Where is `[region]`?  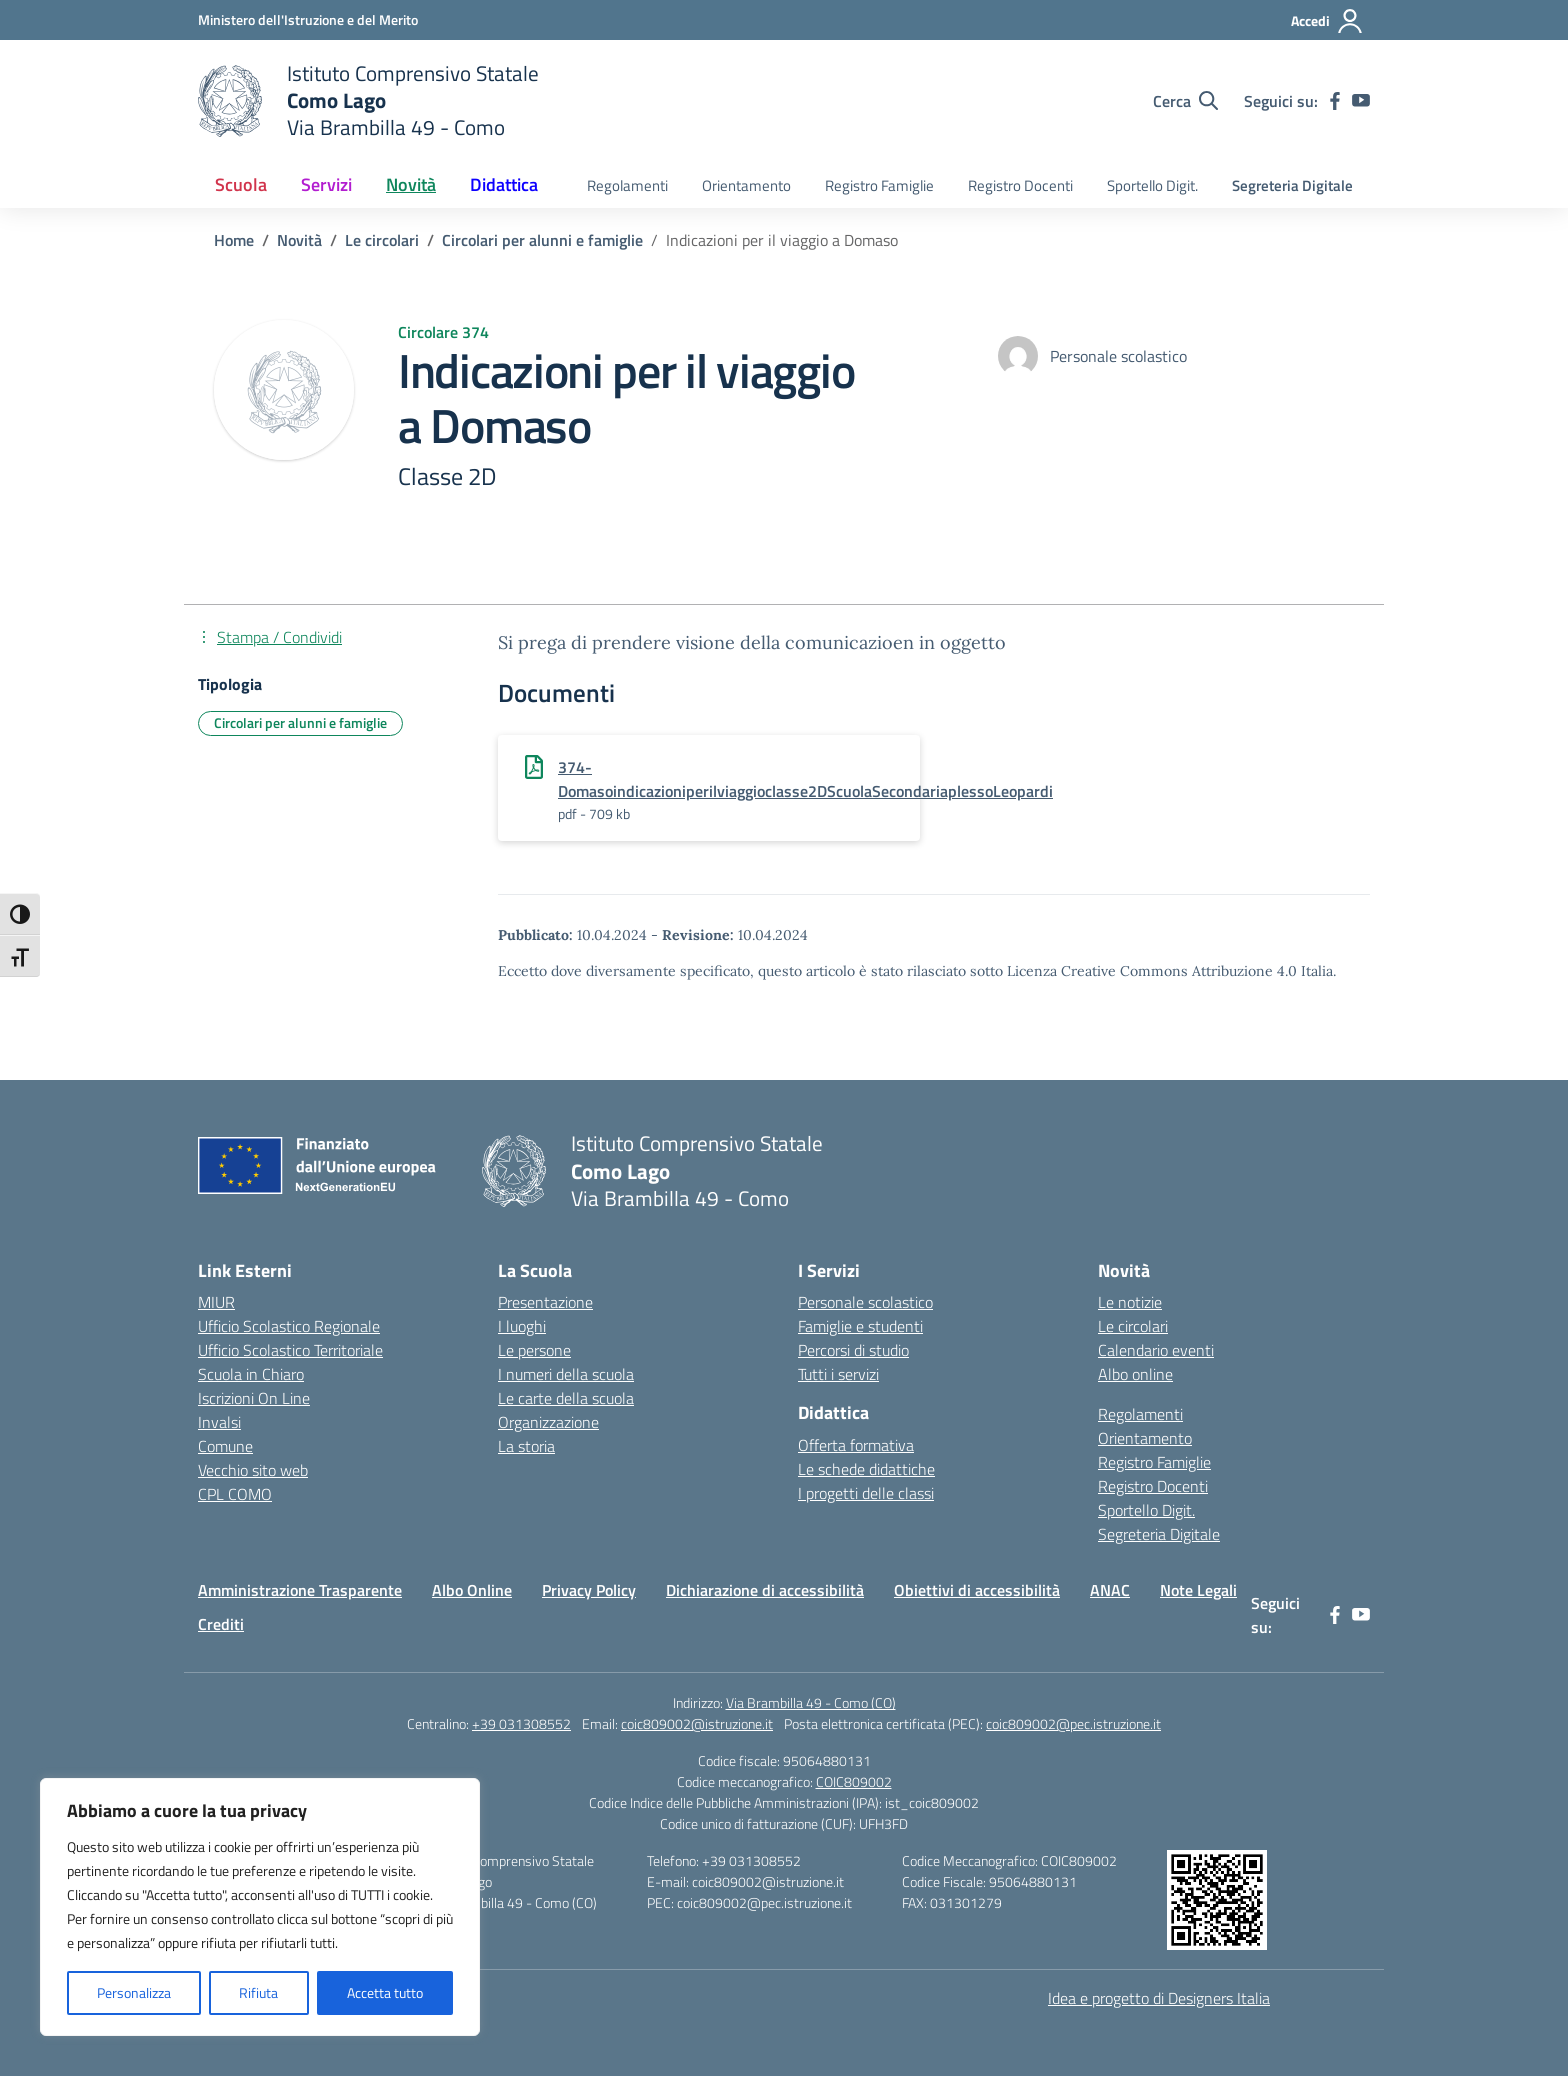 [region] is located at coordinates (260, 1907).